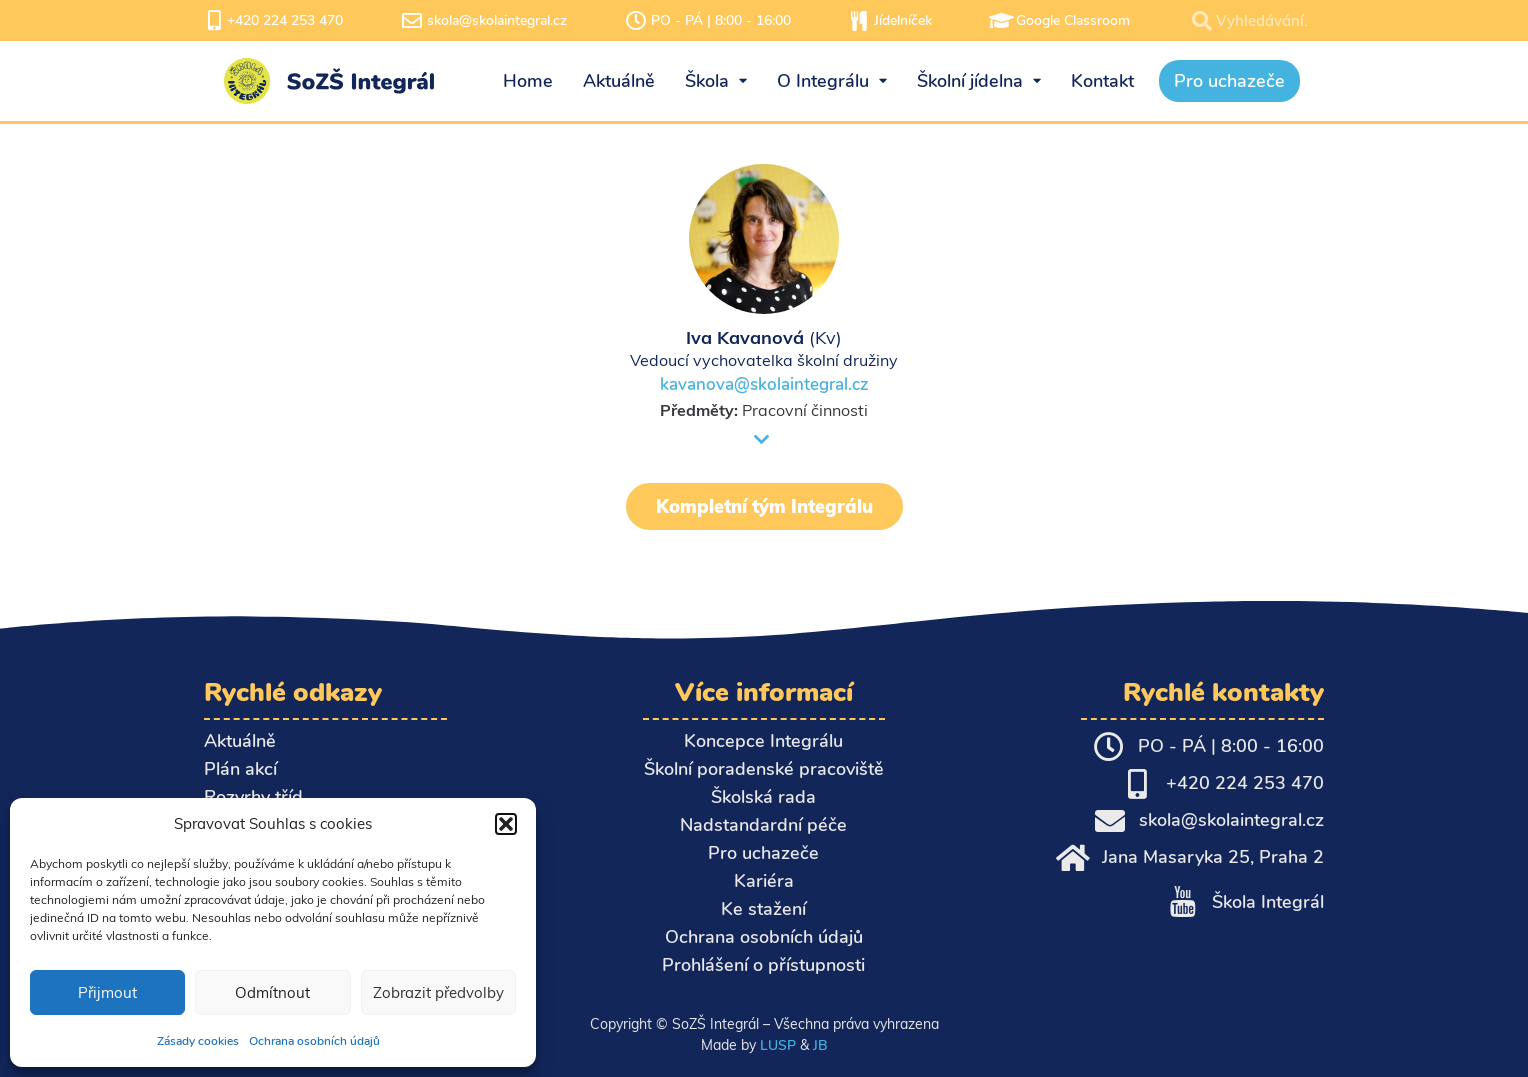 This screenshot has height=1077, width=1528. What do you see at coordinates (497, 20) in the screenshot?
I see `skola@skolaintegral.cz` at bounding box center [497, 20].